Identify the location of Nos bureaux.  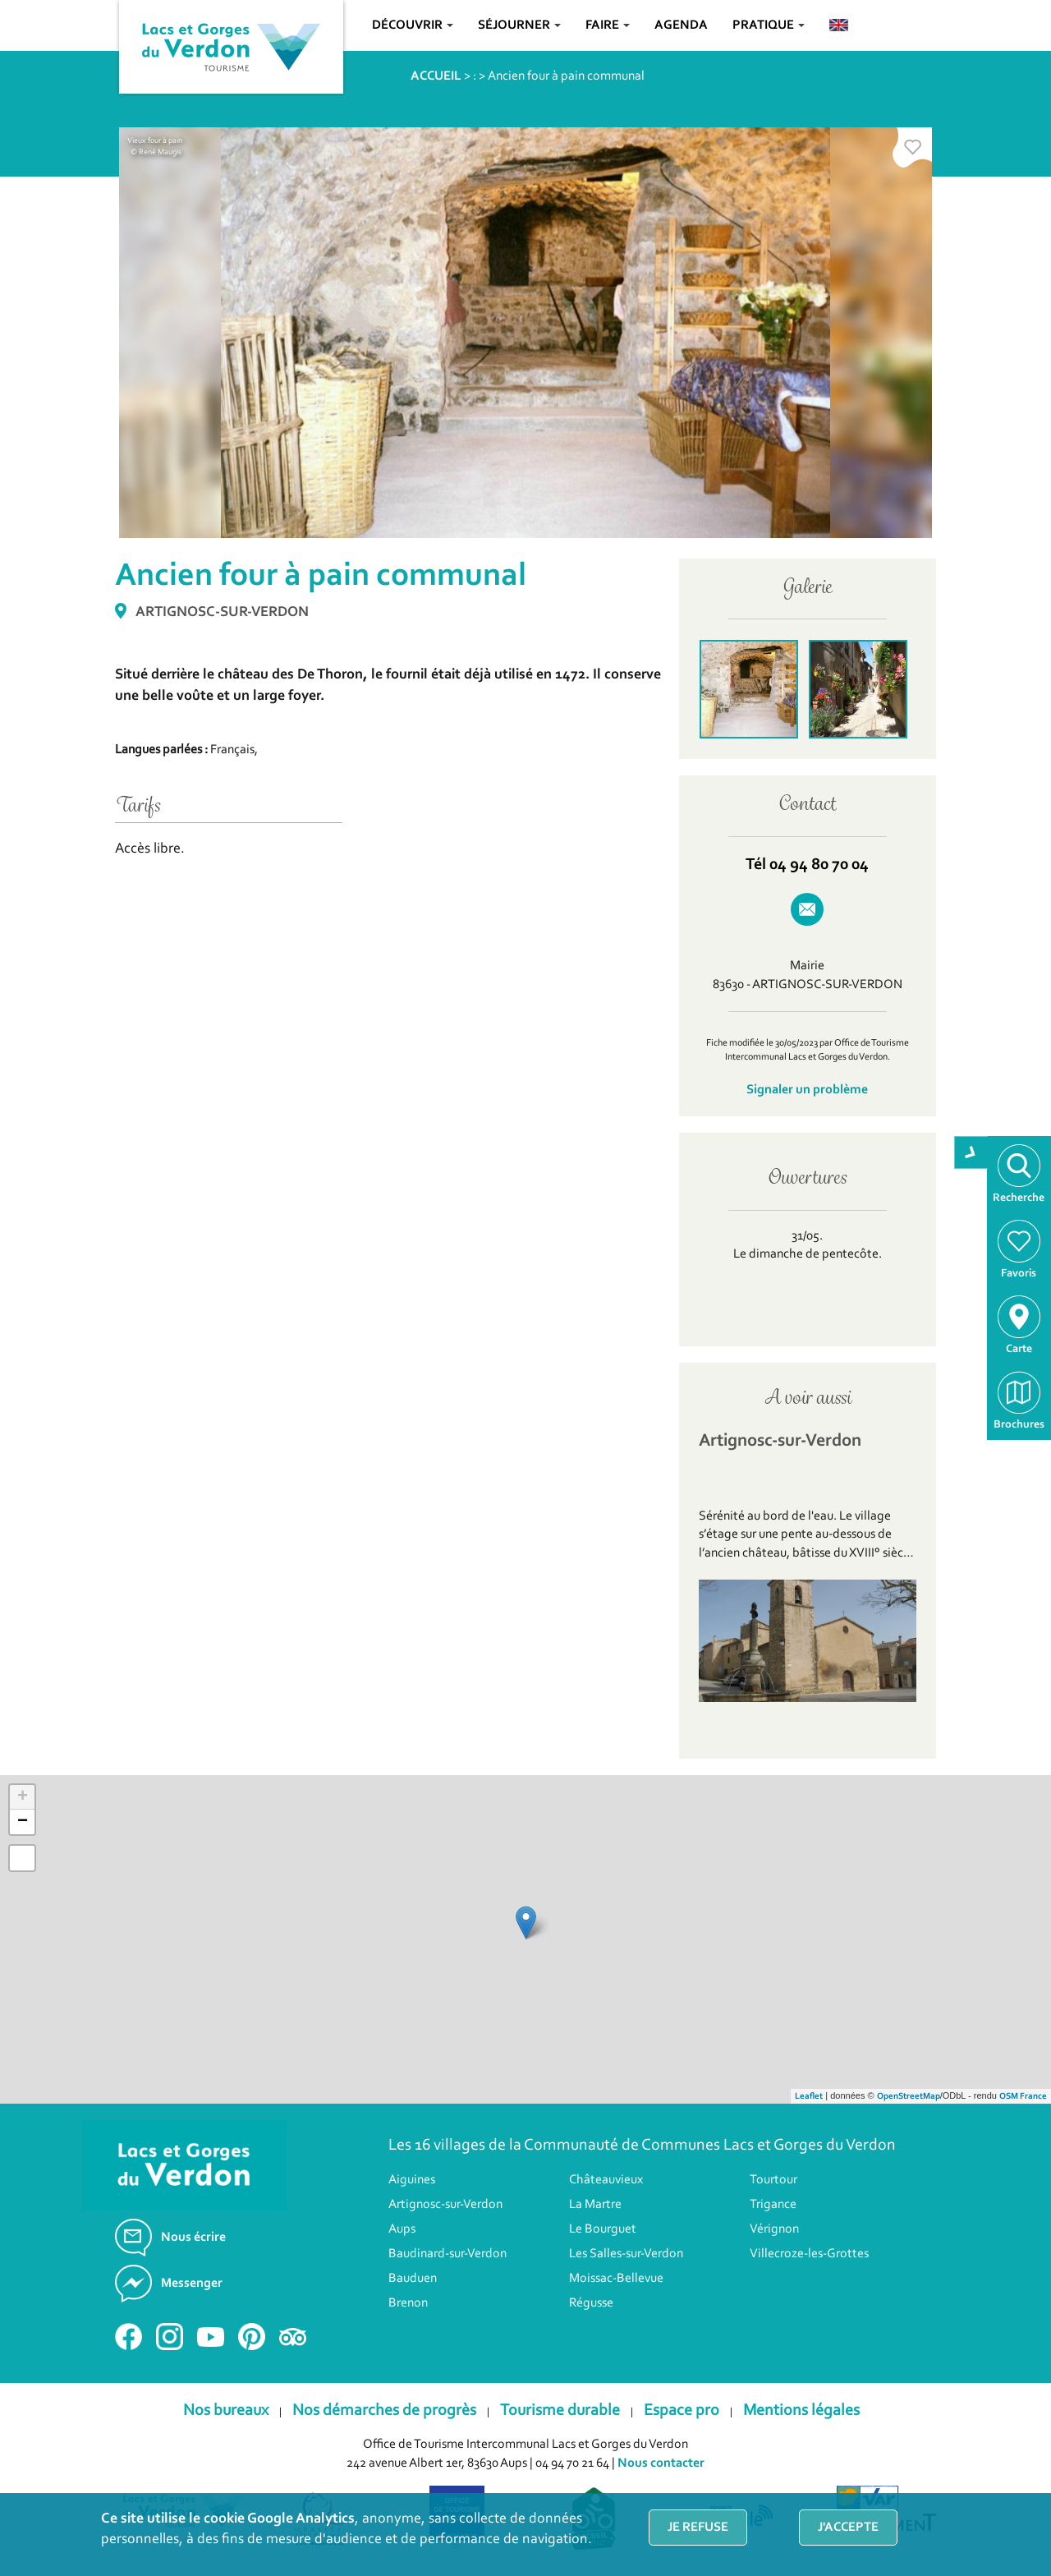
(225, 2411).